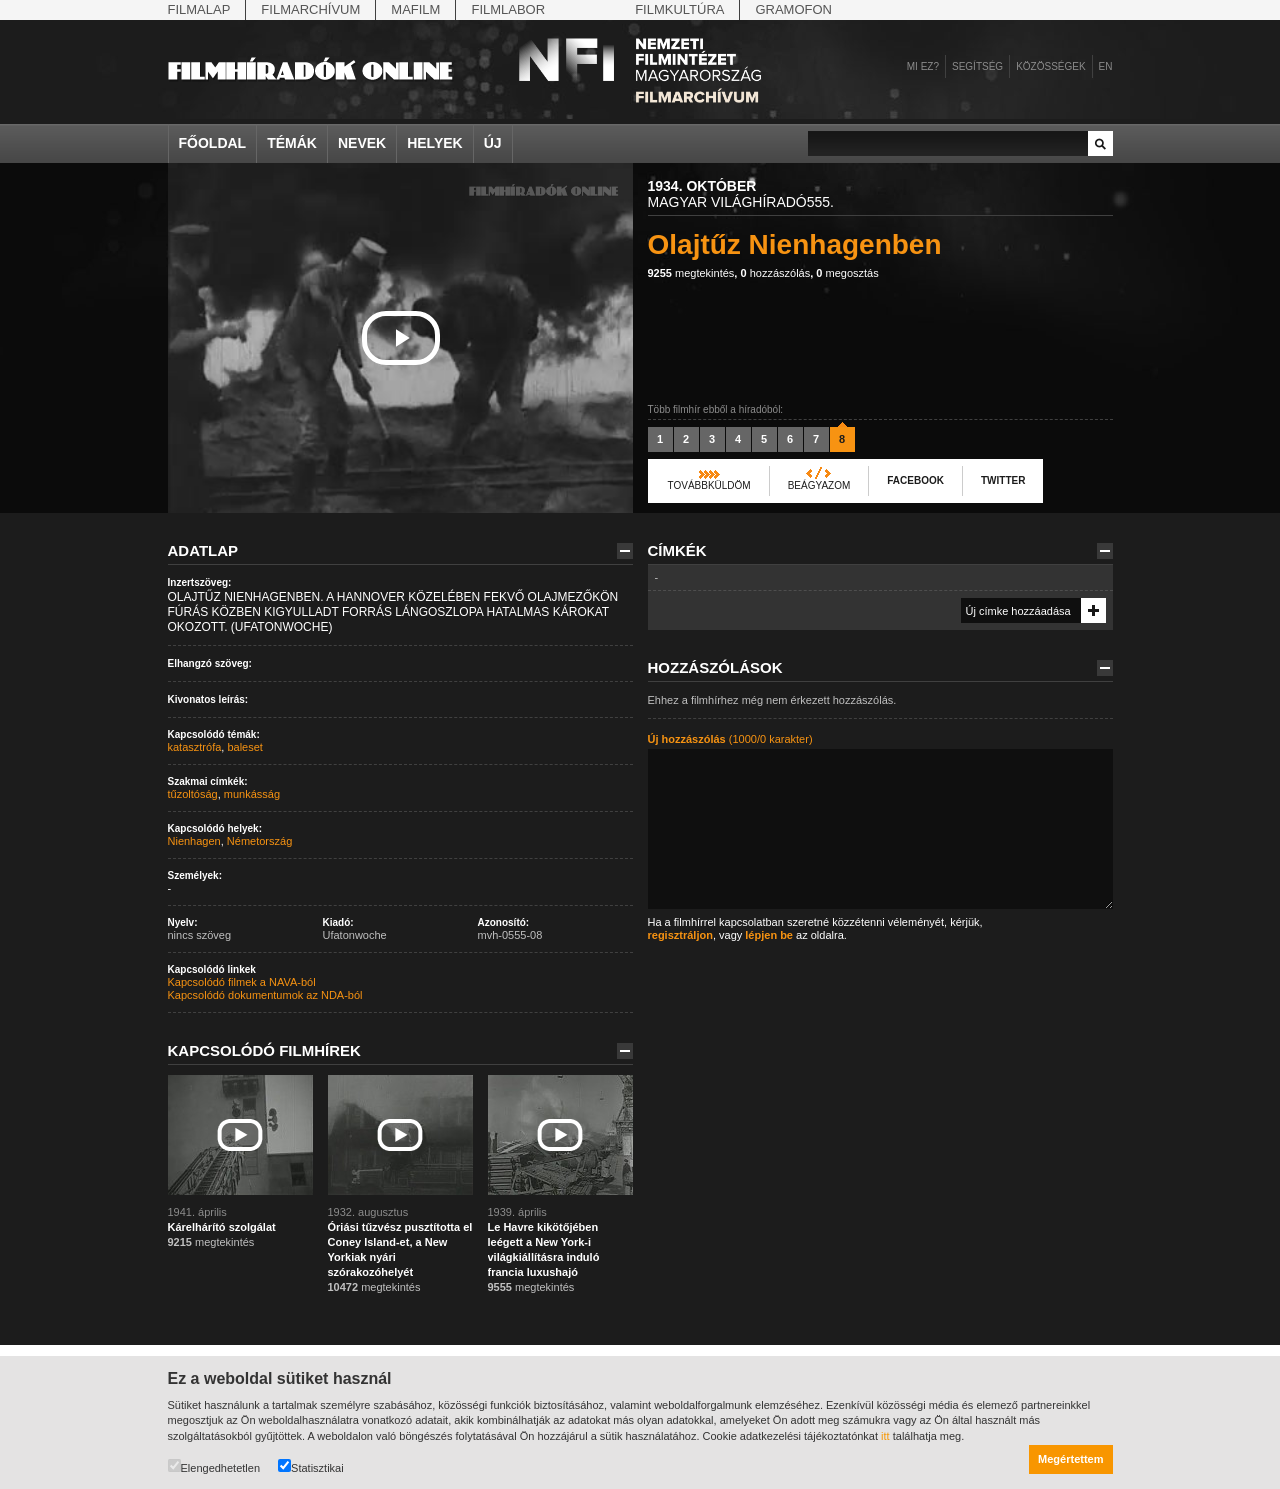 The width and height of the screenshot is (1280, 1489). Describe the element at coordinates (793, 9) in the screenshot. I see `Gramofon` at that location.